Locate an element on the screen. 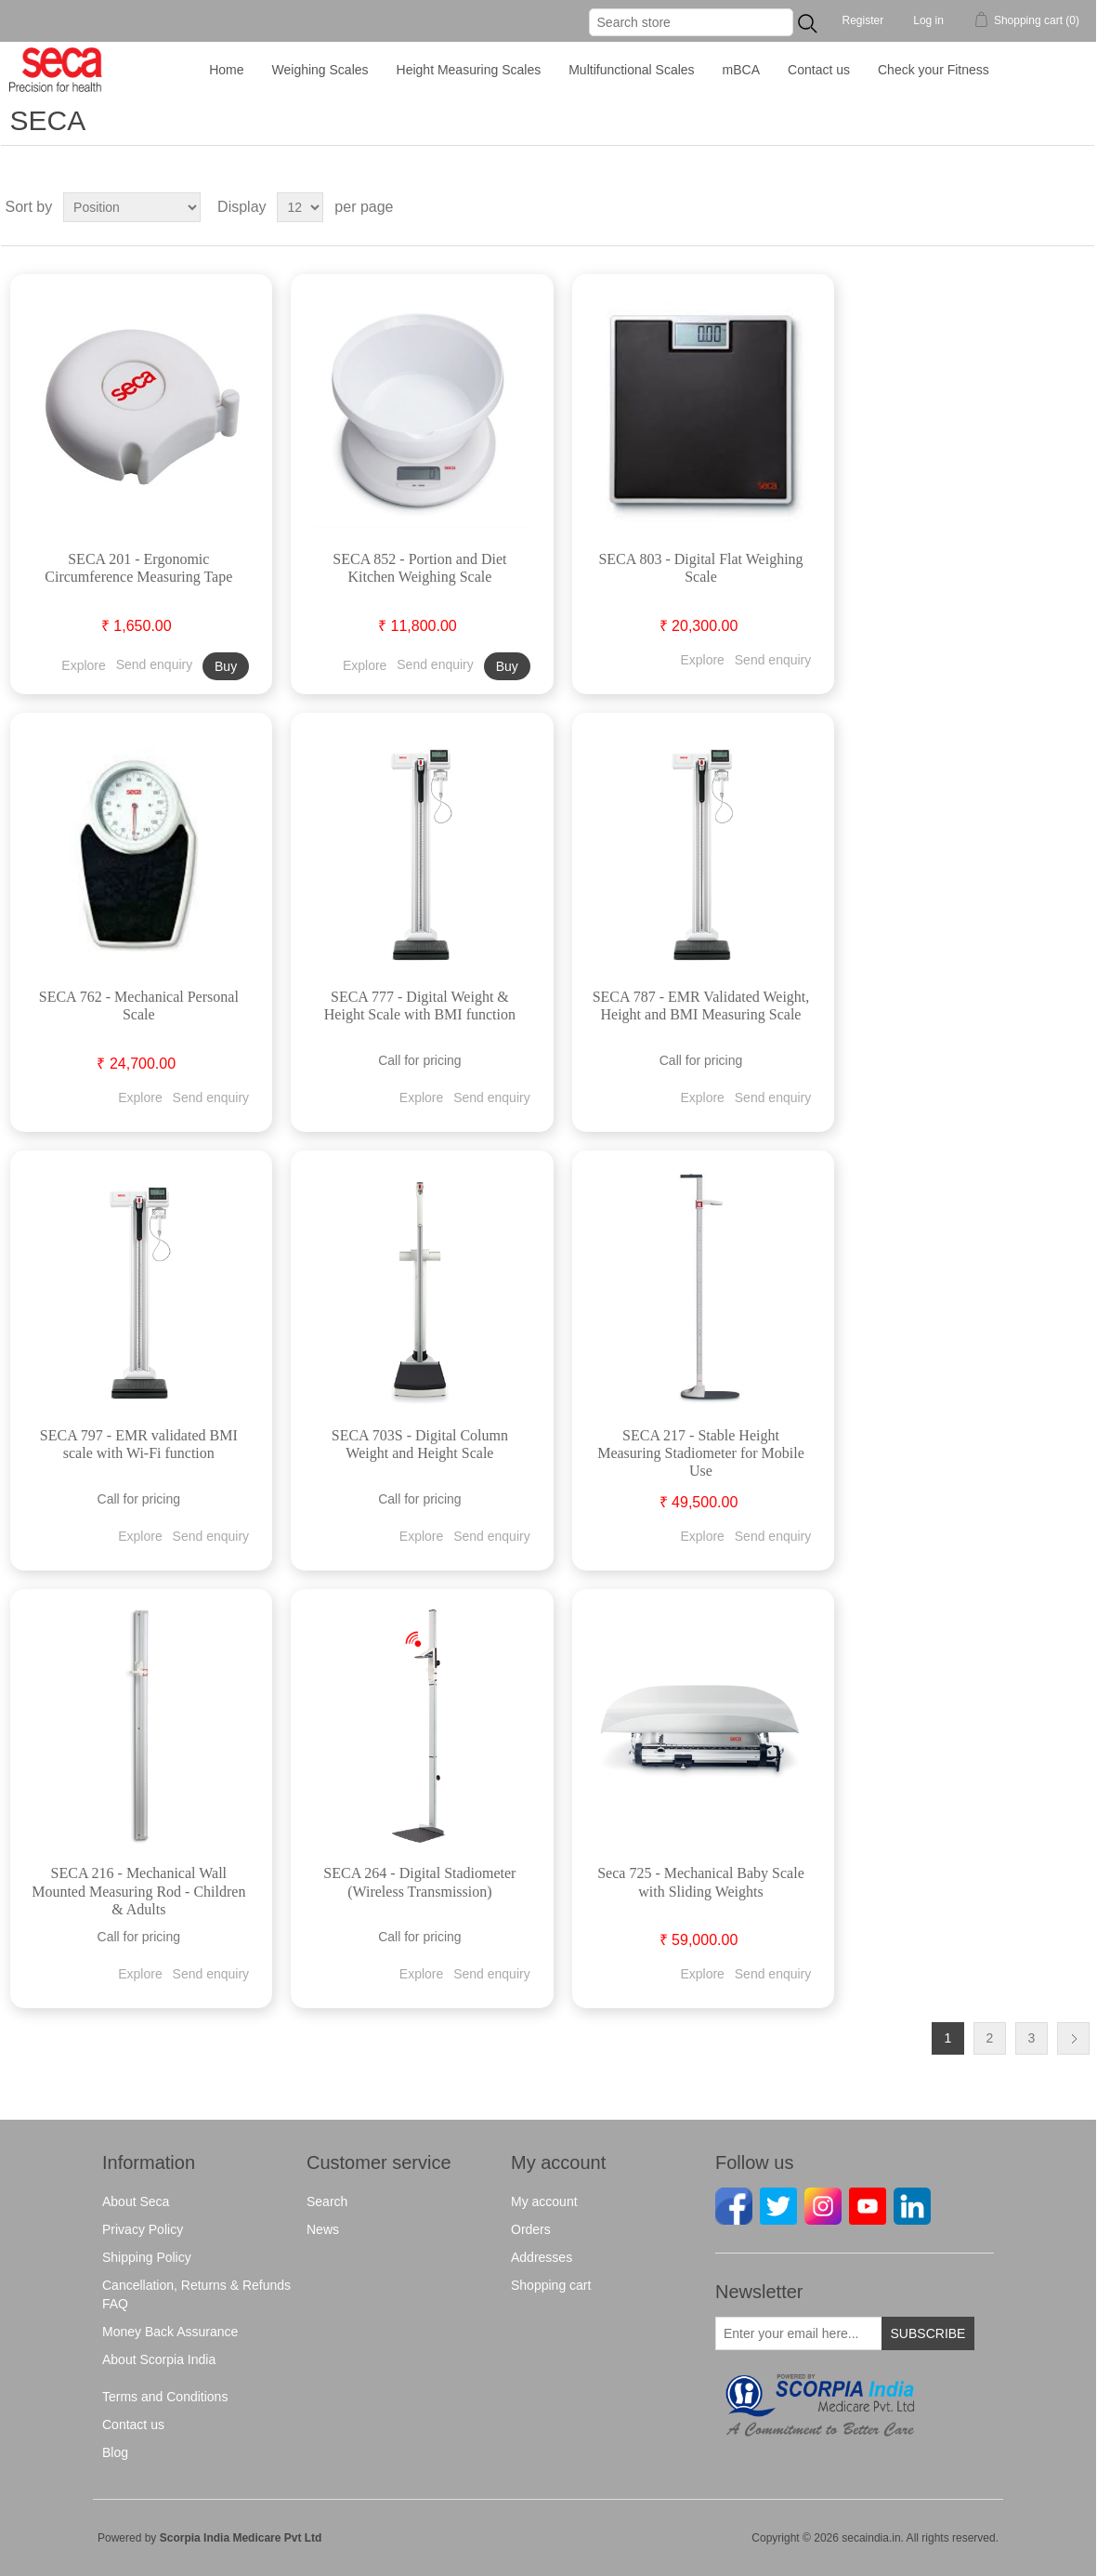 Image resolution: width=1097 pixels, height=2576 pixels. [Sign up for our newsletter] is located at coordinates (798, 2333).